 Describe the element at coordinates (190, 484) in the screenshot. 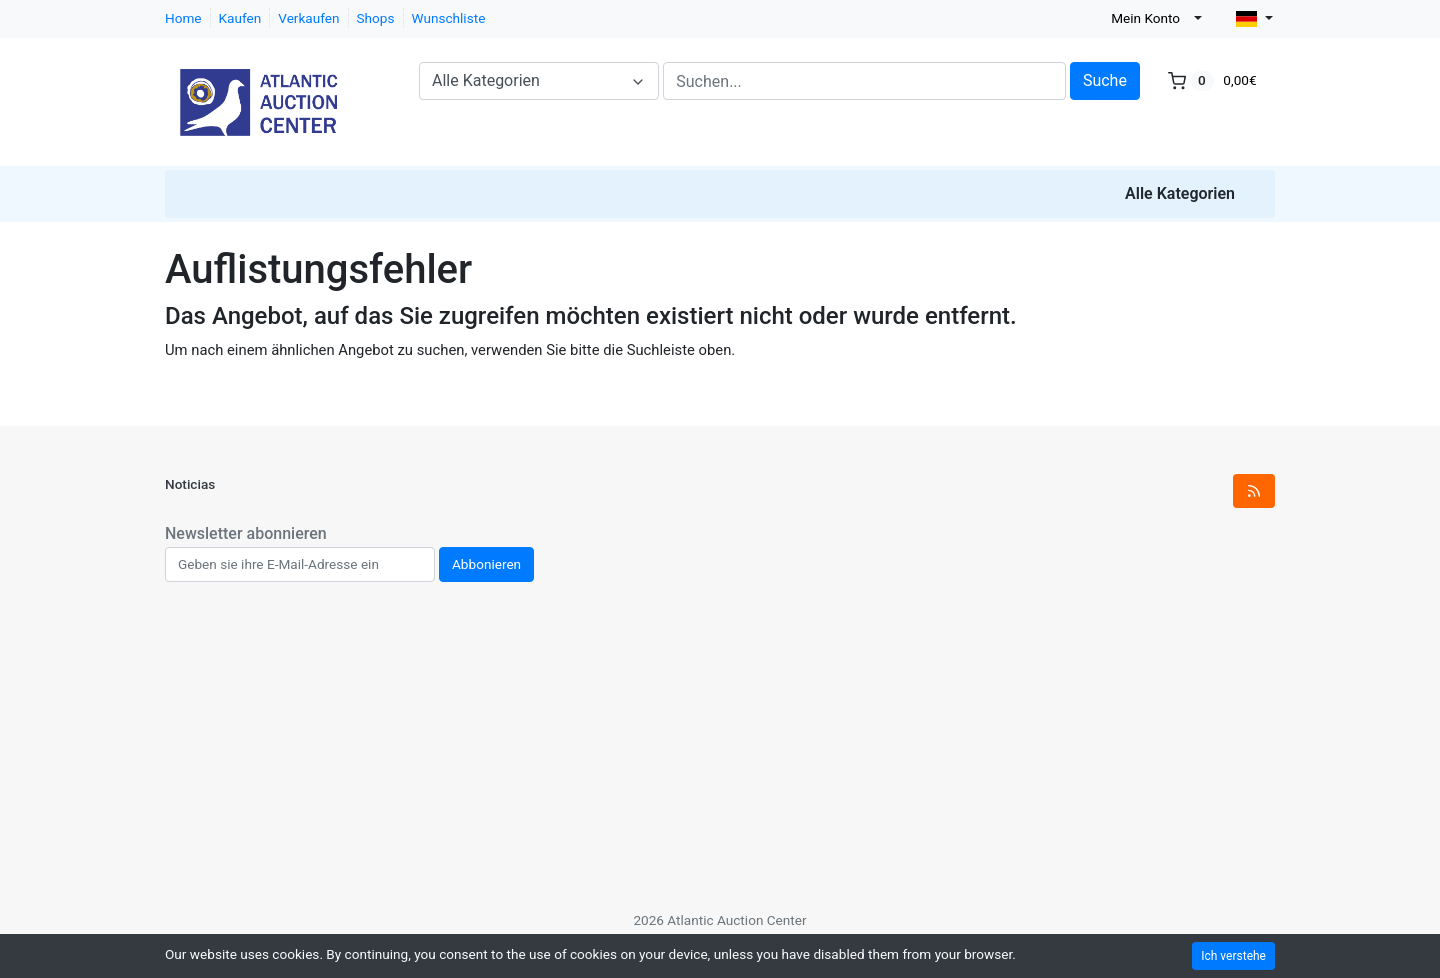

I see `Noticias` at that location.